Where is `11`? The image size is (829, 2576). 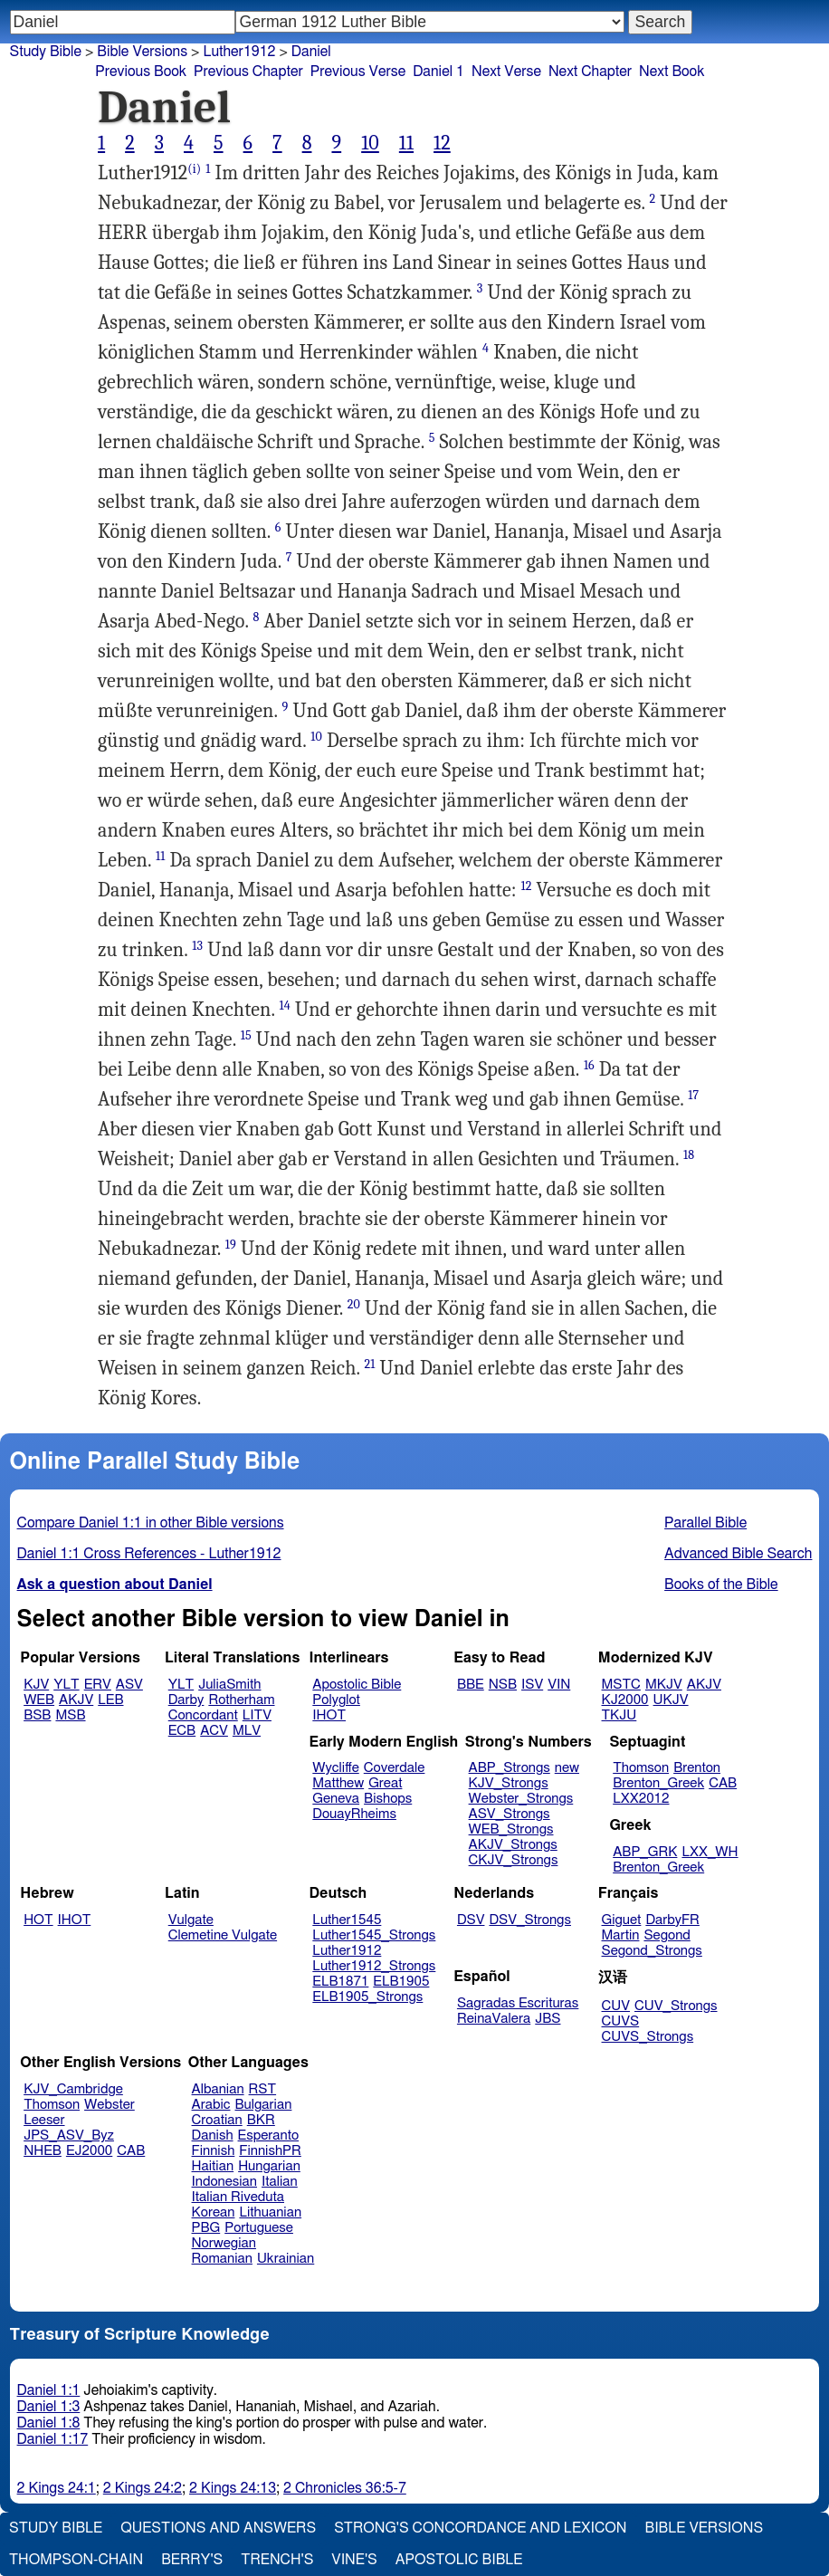
11 is located at coordinates (406, 143).